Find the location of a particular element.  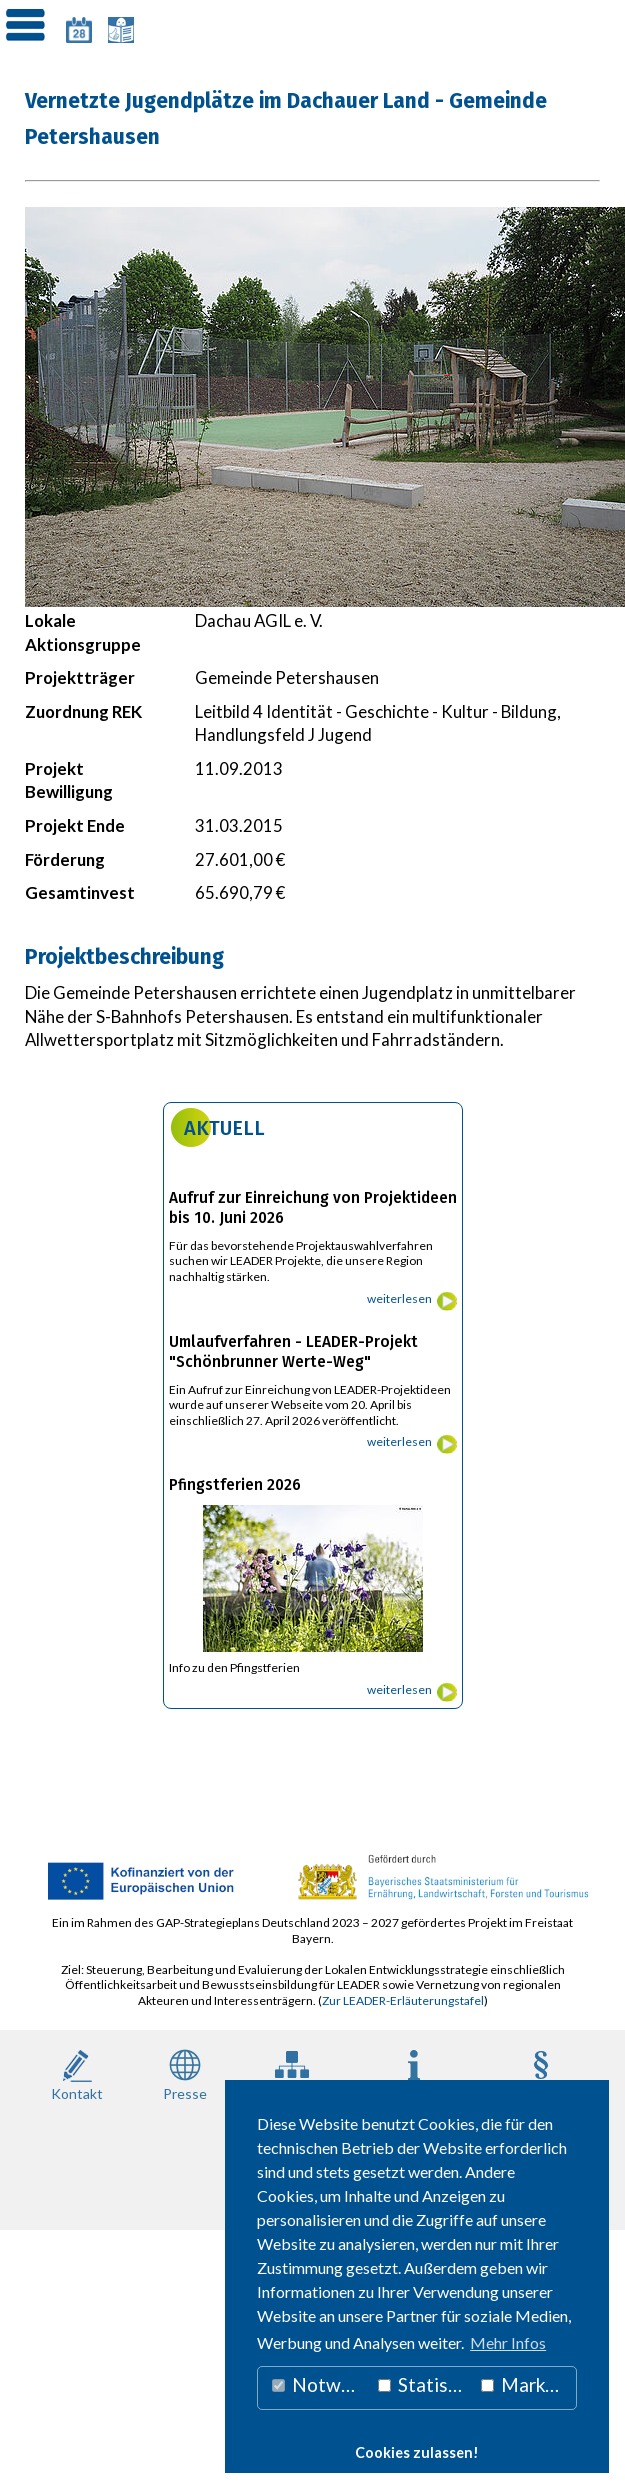

Statistiken is located at coordinates (425, 2384).